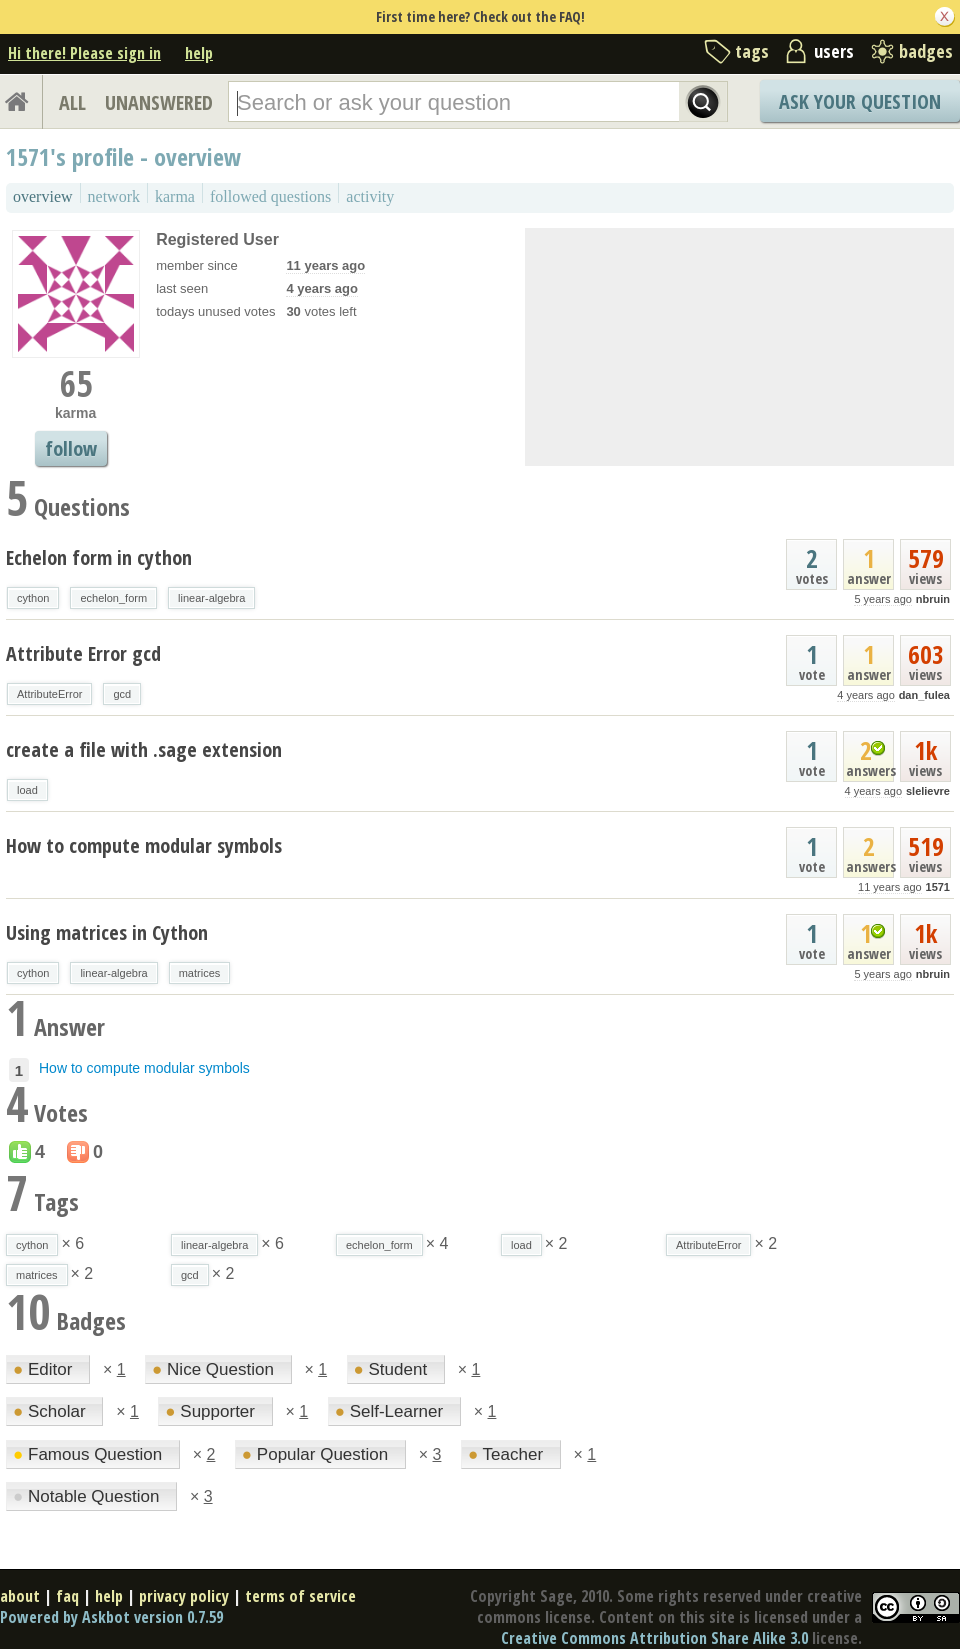  Describe the element at coordinates (144, 749) in the screenshot. I see `create a file with .sage extension` at that location.